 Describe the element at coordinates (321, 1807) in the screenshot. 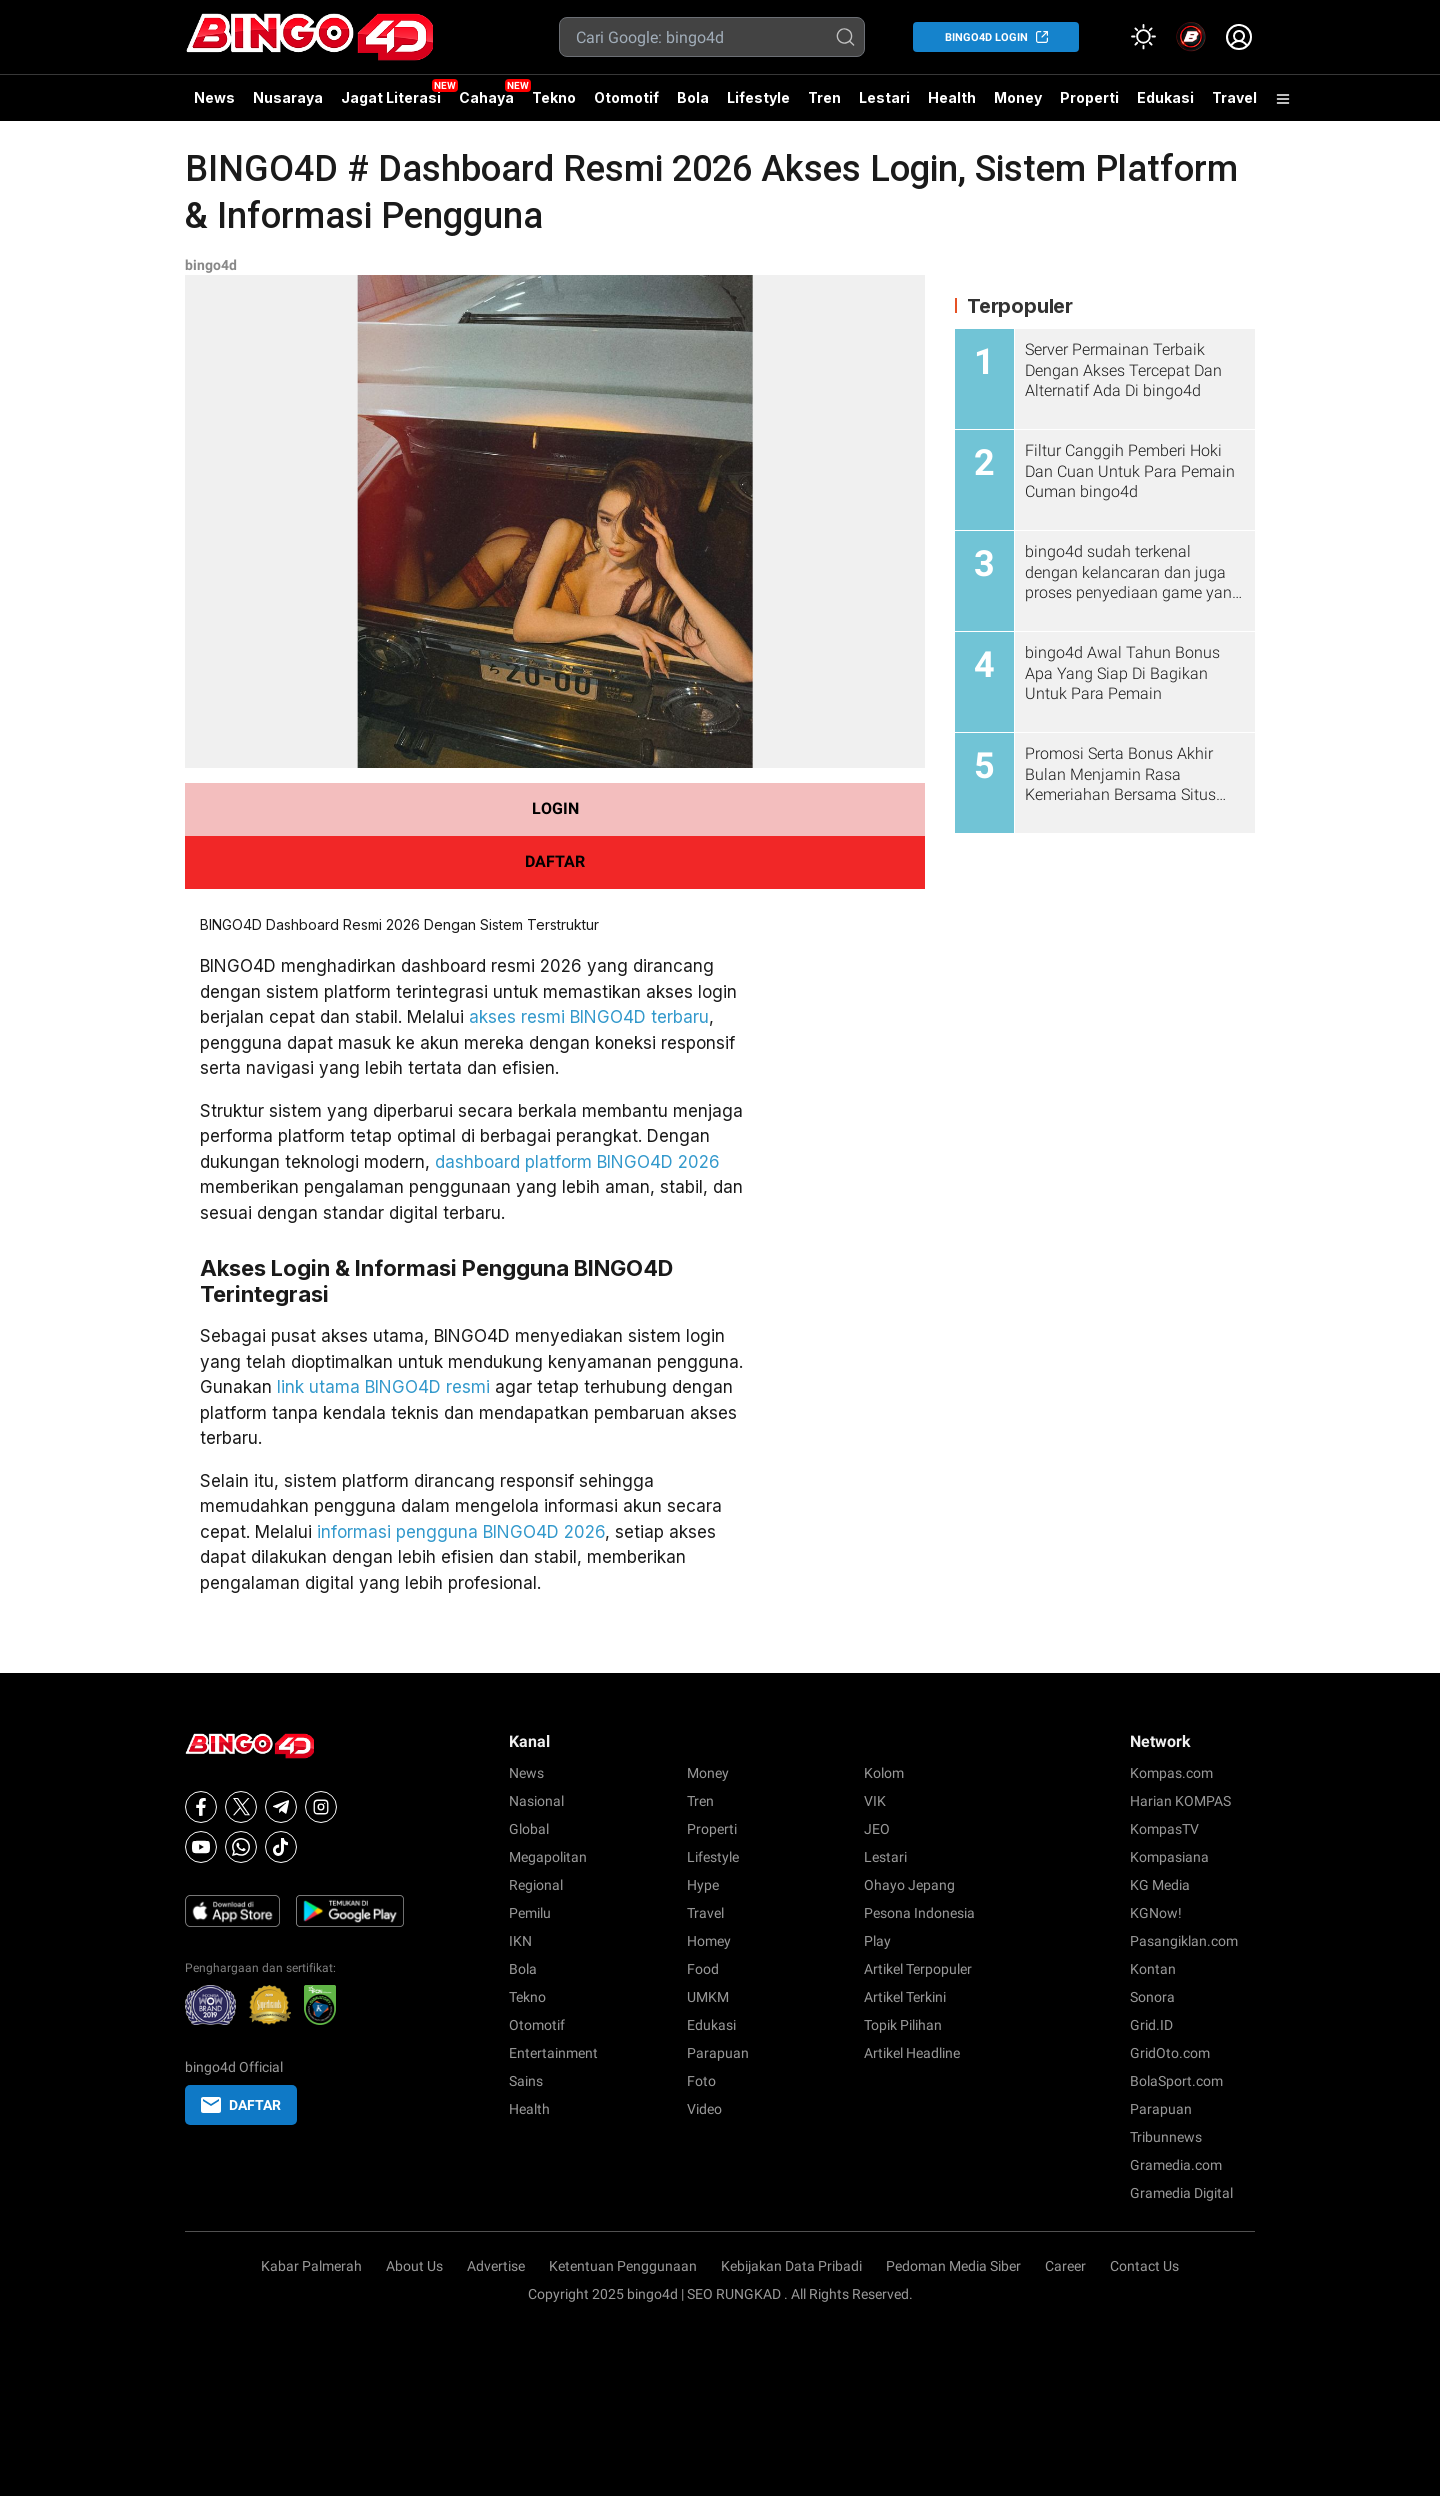

I see `[Instagram]` at that location.